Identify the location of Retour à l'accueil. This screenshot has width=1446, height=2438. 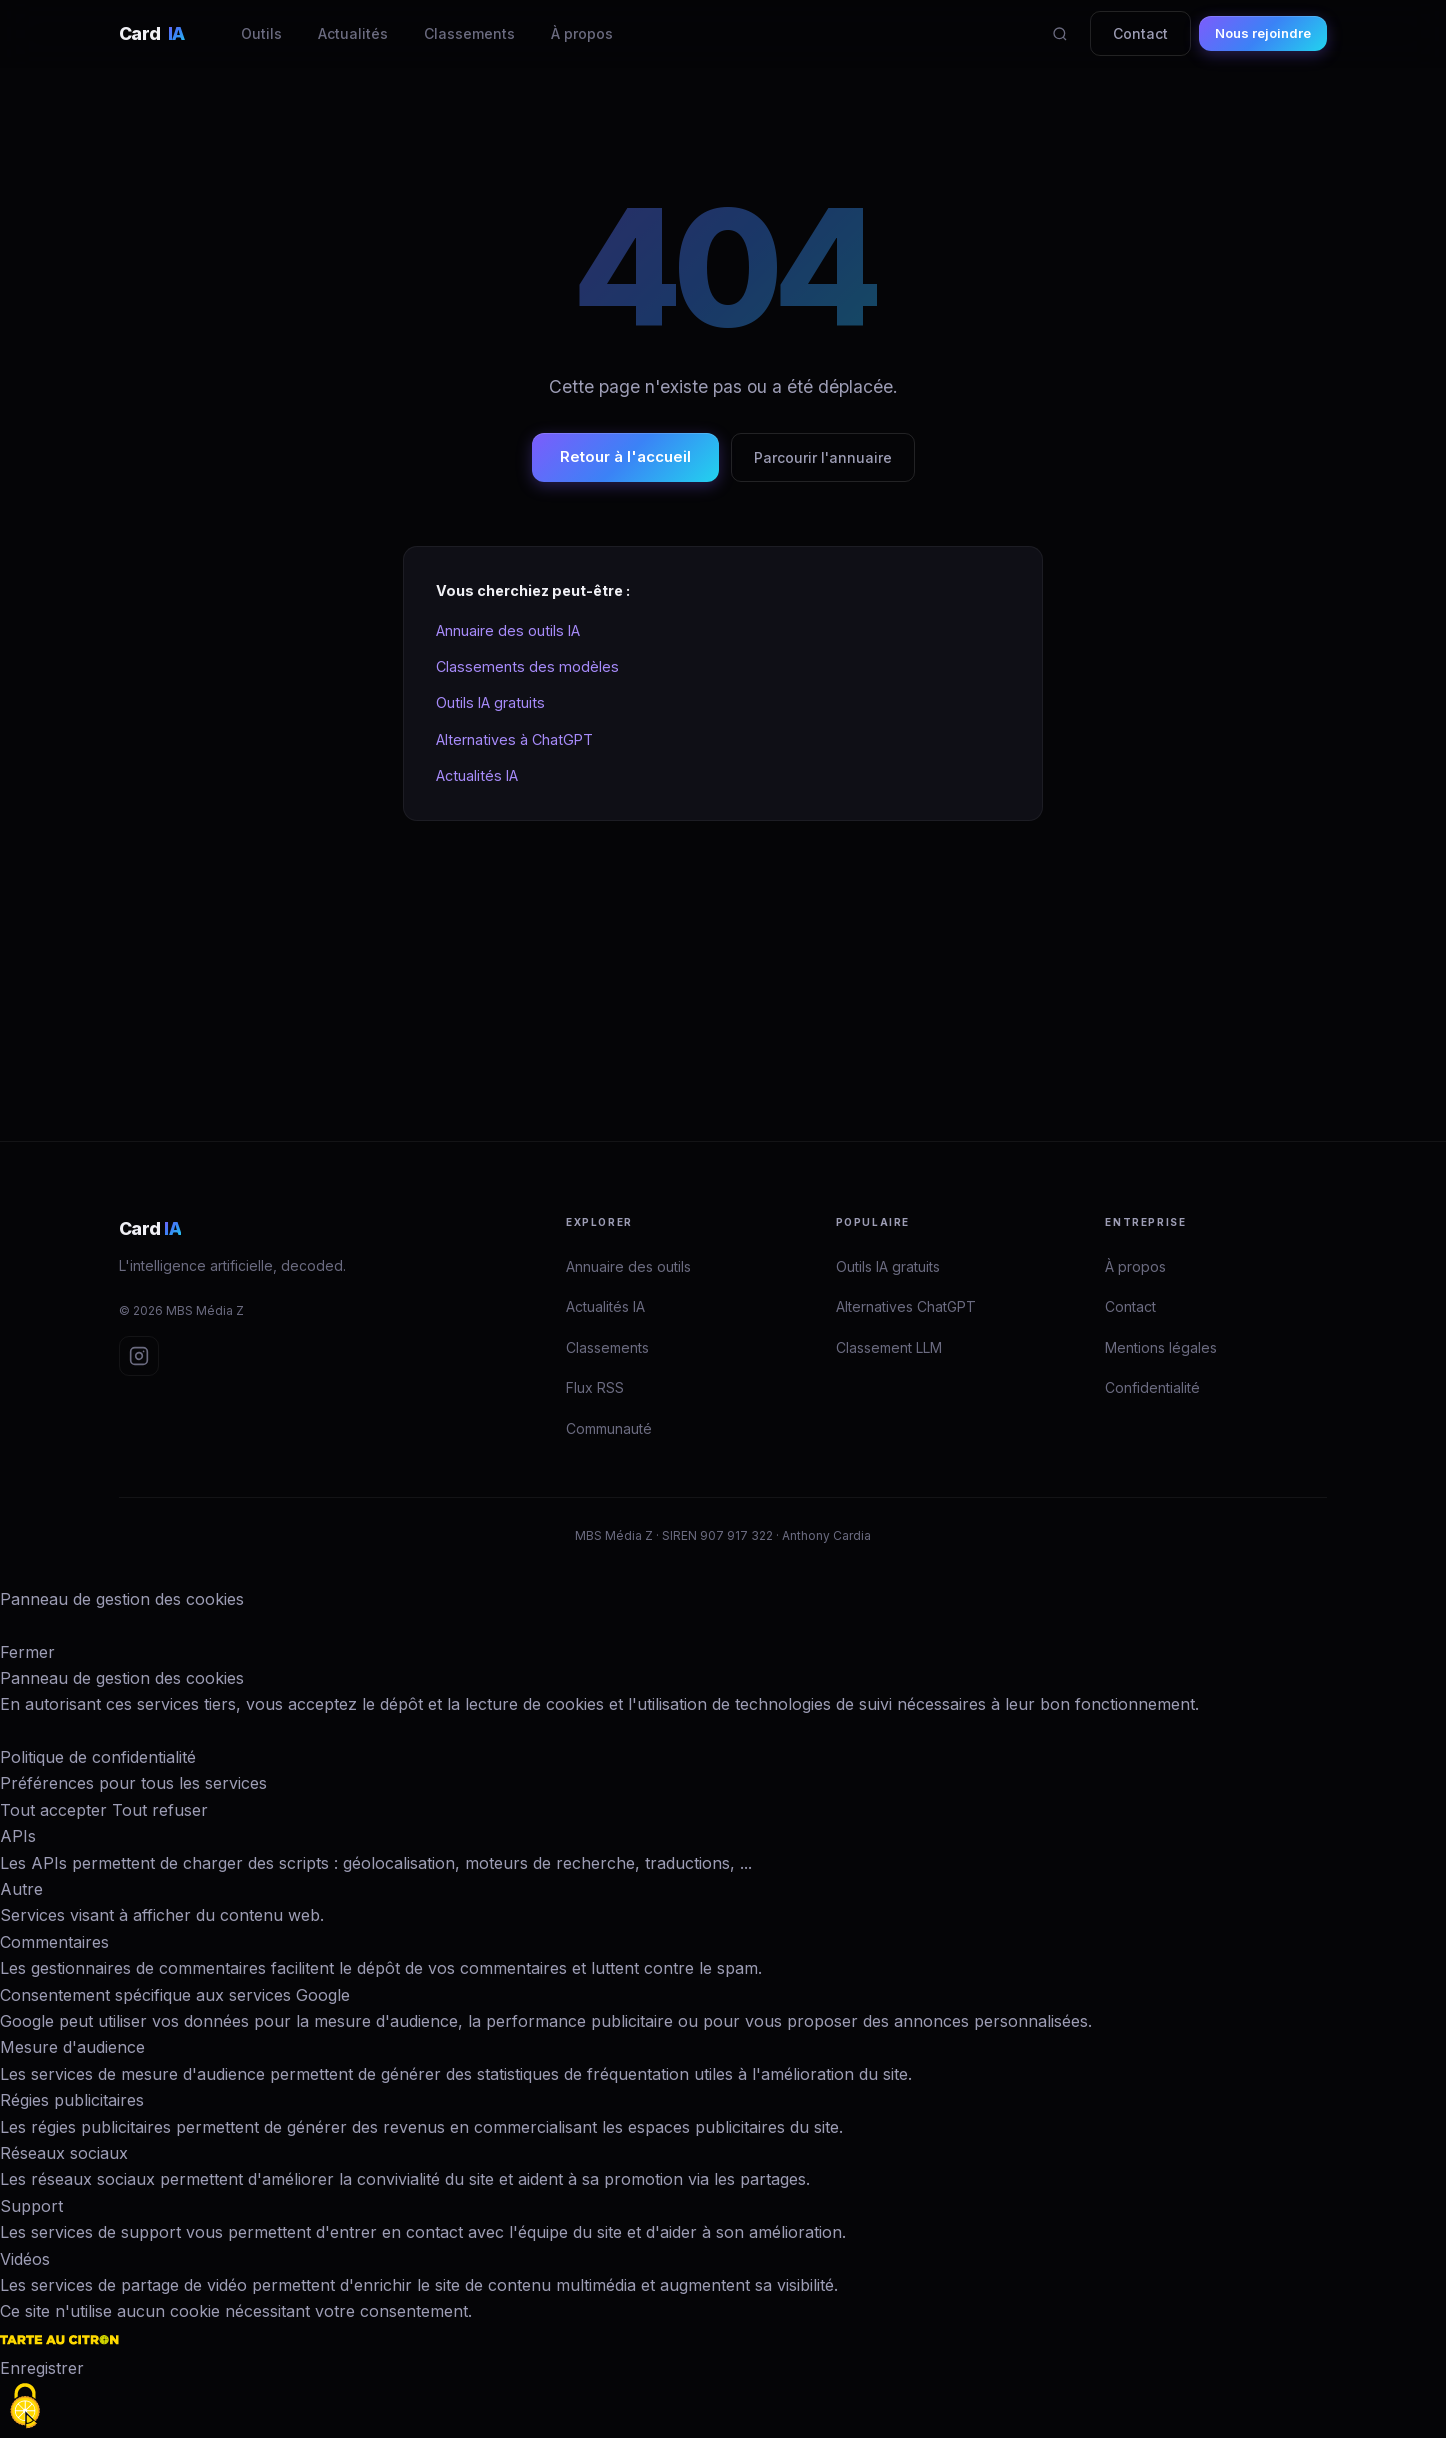
(625, 456).